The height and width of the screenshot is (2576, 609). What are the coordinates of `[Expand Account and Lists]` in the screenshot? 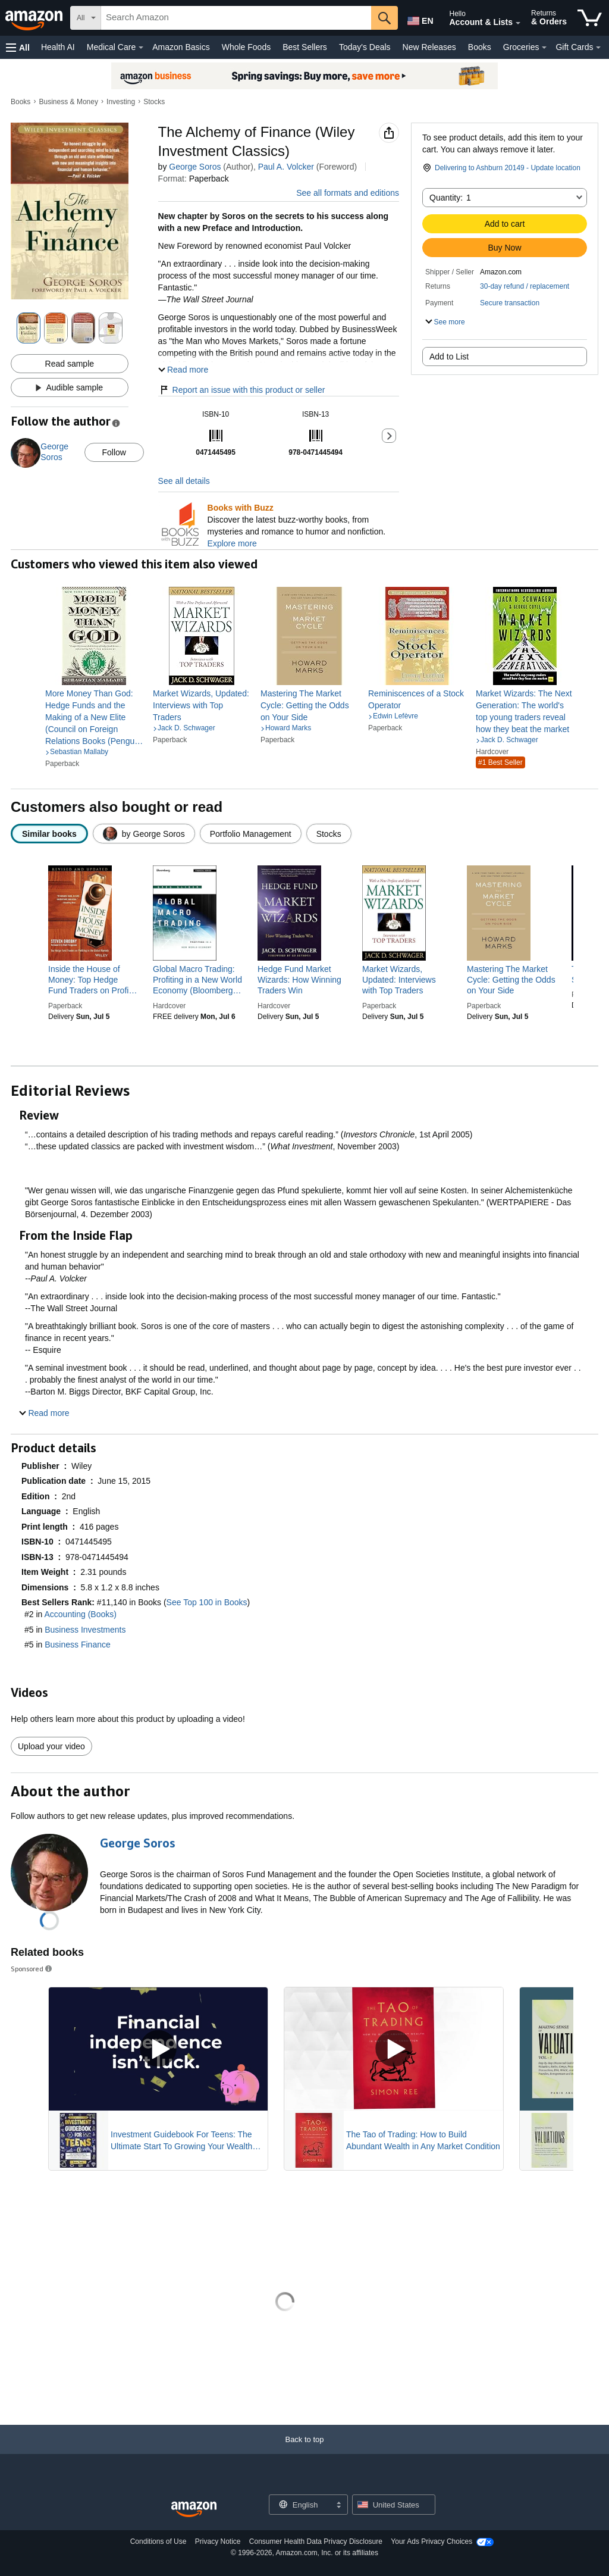 It's located at (518, 23).